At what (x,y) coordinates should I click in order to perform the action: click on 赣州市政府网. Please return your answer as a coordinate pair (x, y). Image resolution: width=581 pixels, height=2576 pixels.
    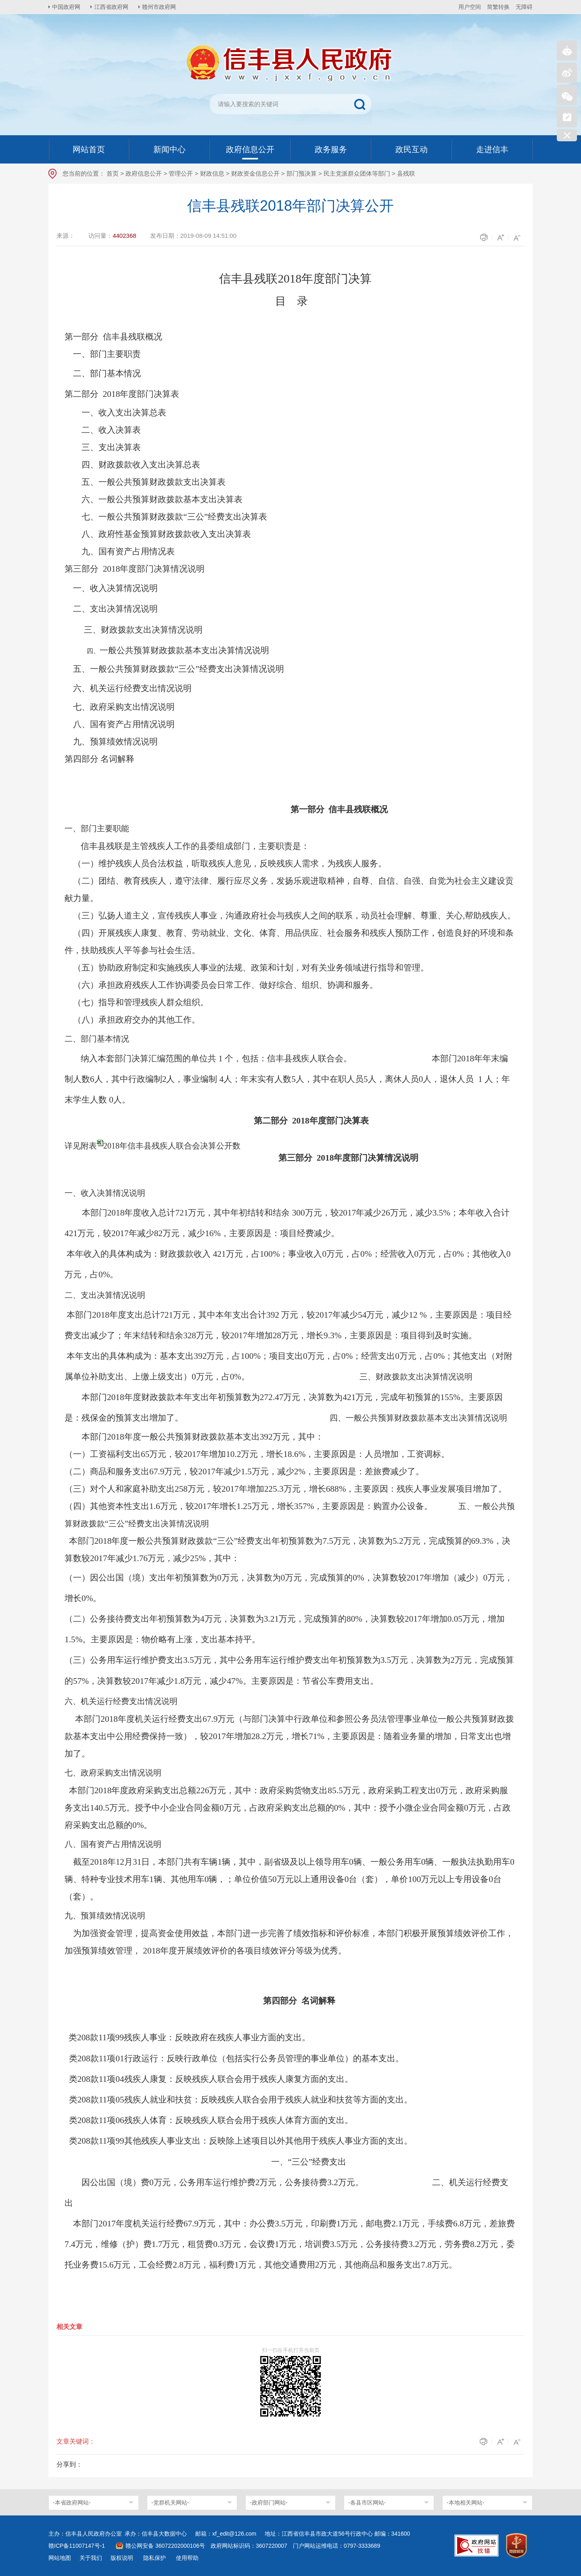
    Looking at the image, I should click on (160, 7).